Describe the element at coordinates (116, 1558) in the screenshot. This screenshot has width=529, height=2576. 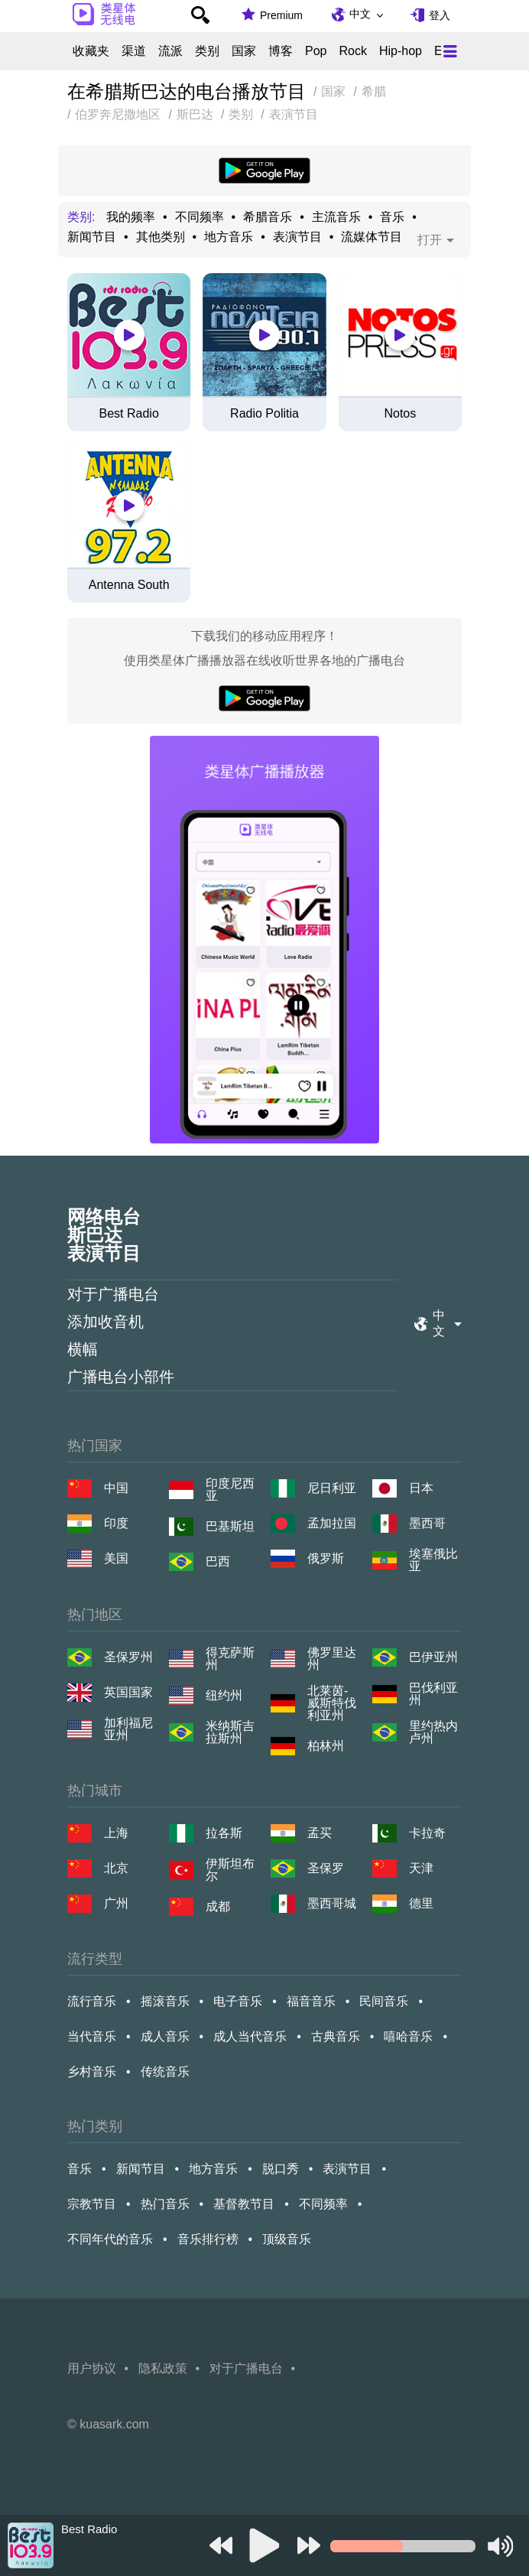
I see `美国` at that location.